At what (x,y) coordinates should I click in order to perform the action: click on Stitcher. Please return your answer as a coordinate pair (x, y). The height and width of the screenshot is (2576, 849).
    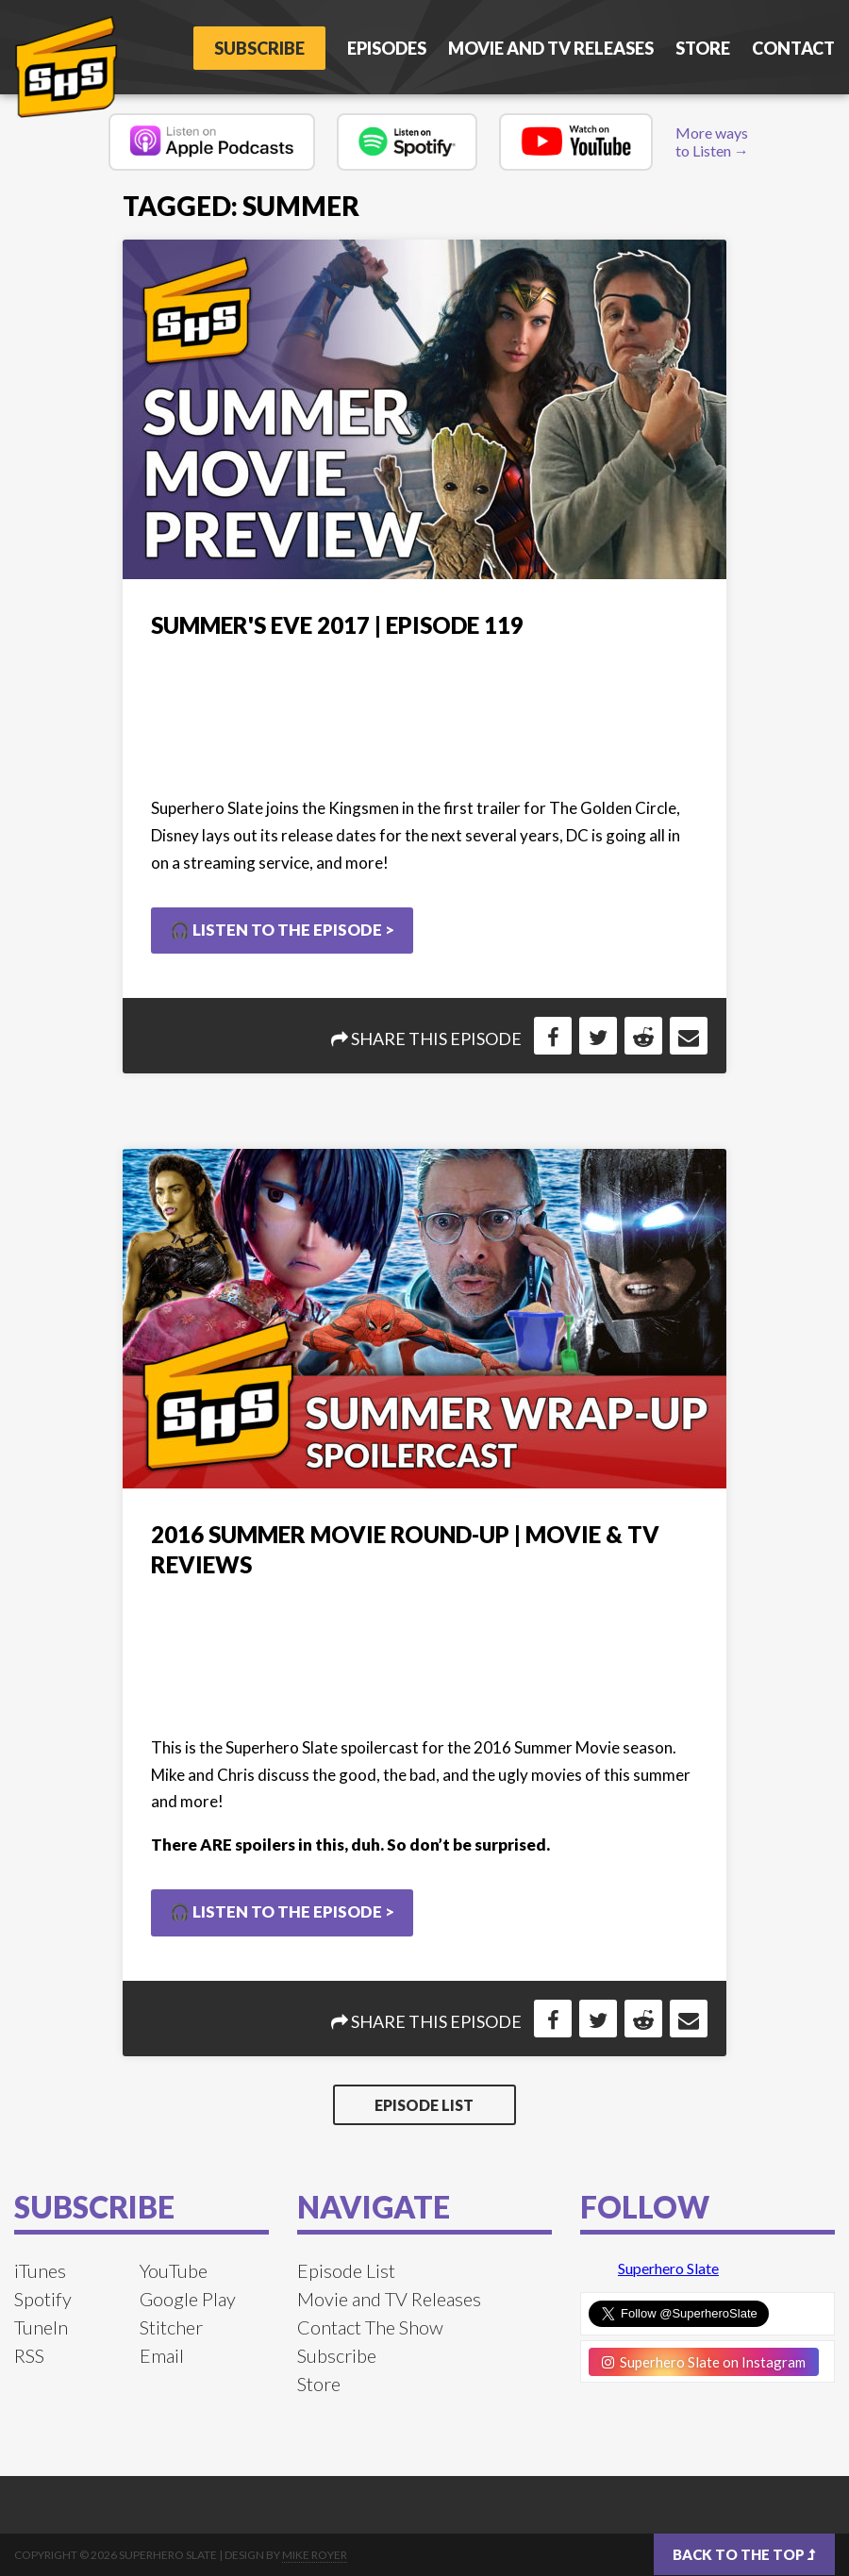
    Looking at the image, I should click on (171, 2327).